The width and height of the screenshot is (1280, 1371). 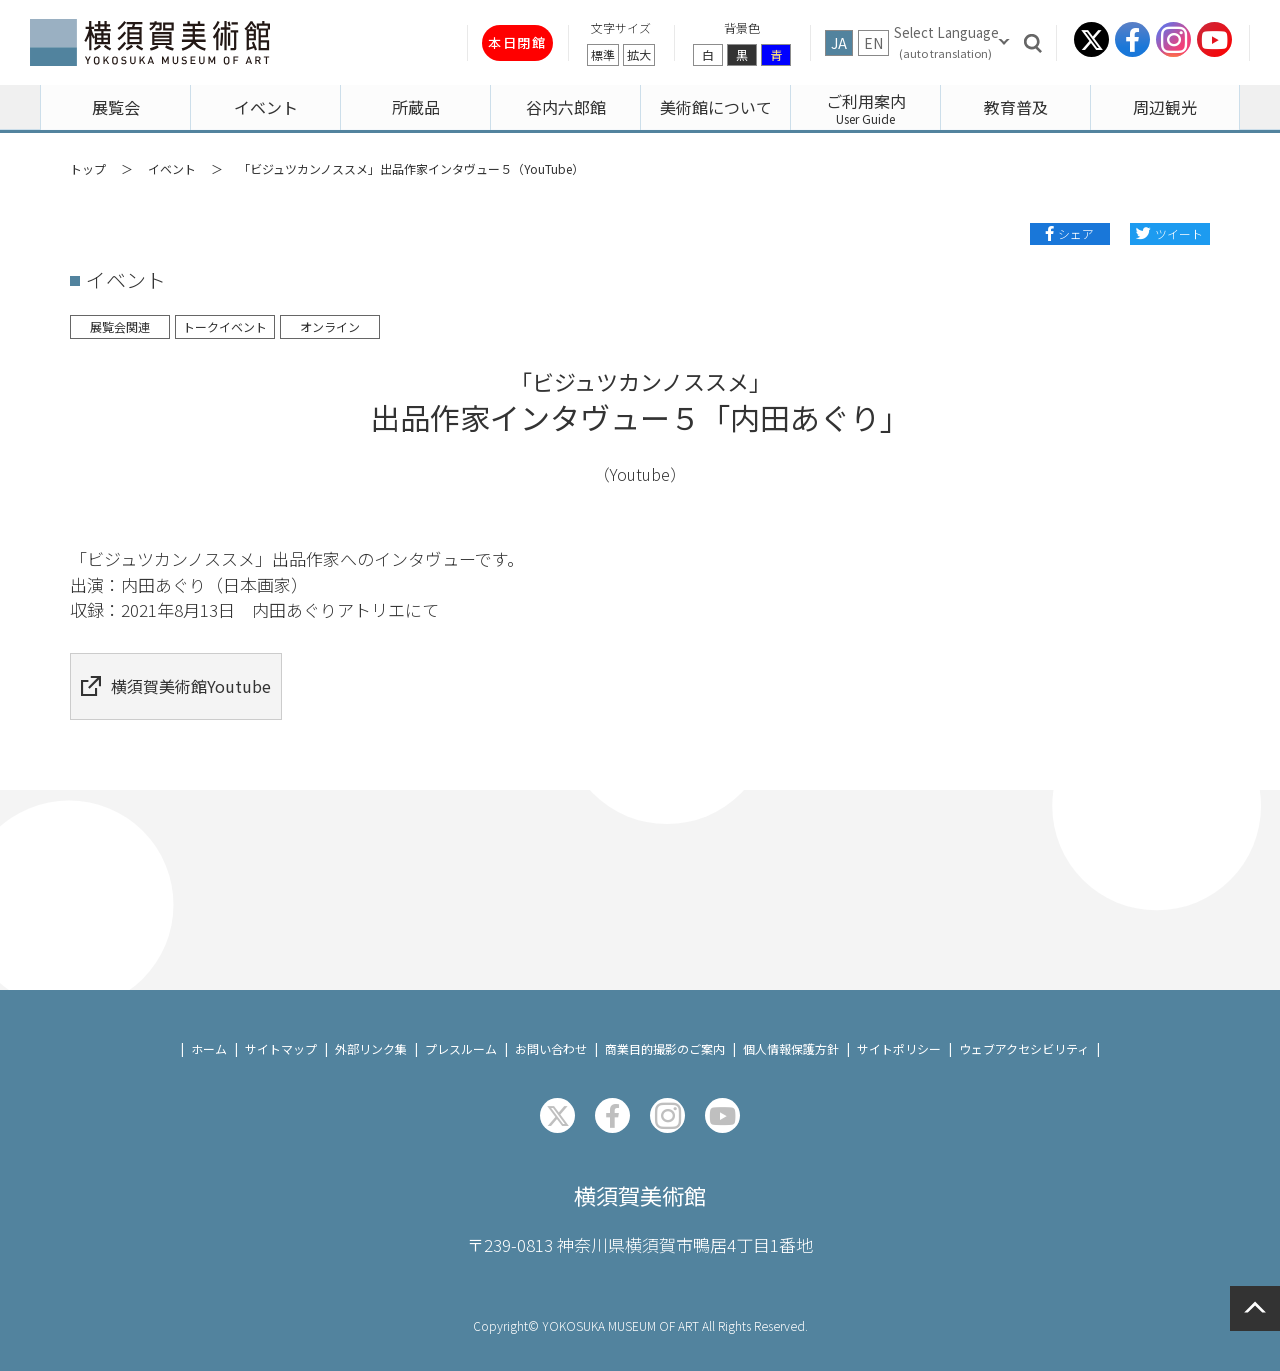 What do you see at coordinates (281, 1027) in the screenshot?
I see `サイトマップ` at bounding box center [281, 1027].